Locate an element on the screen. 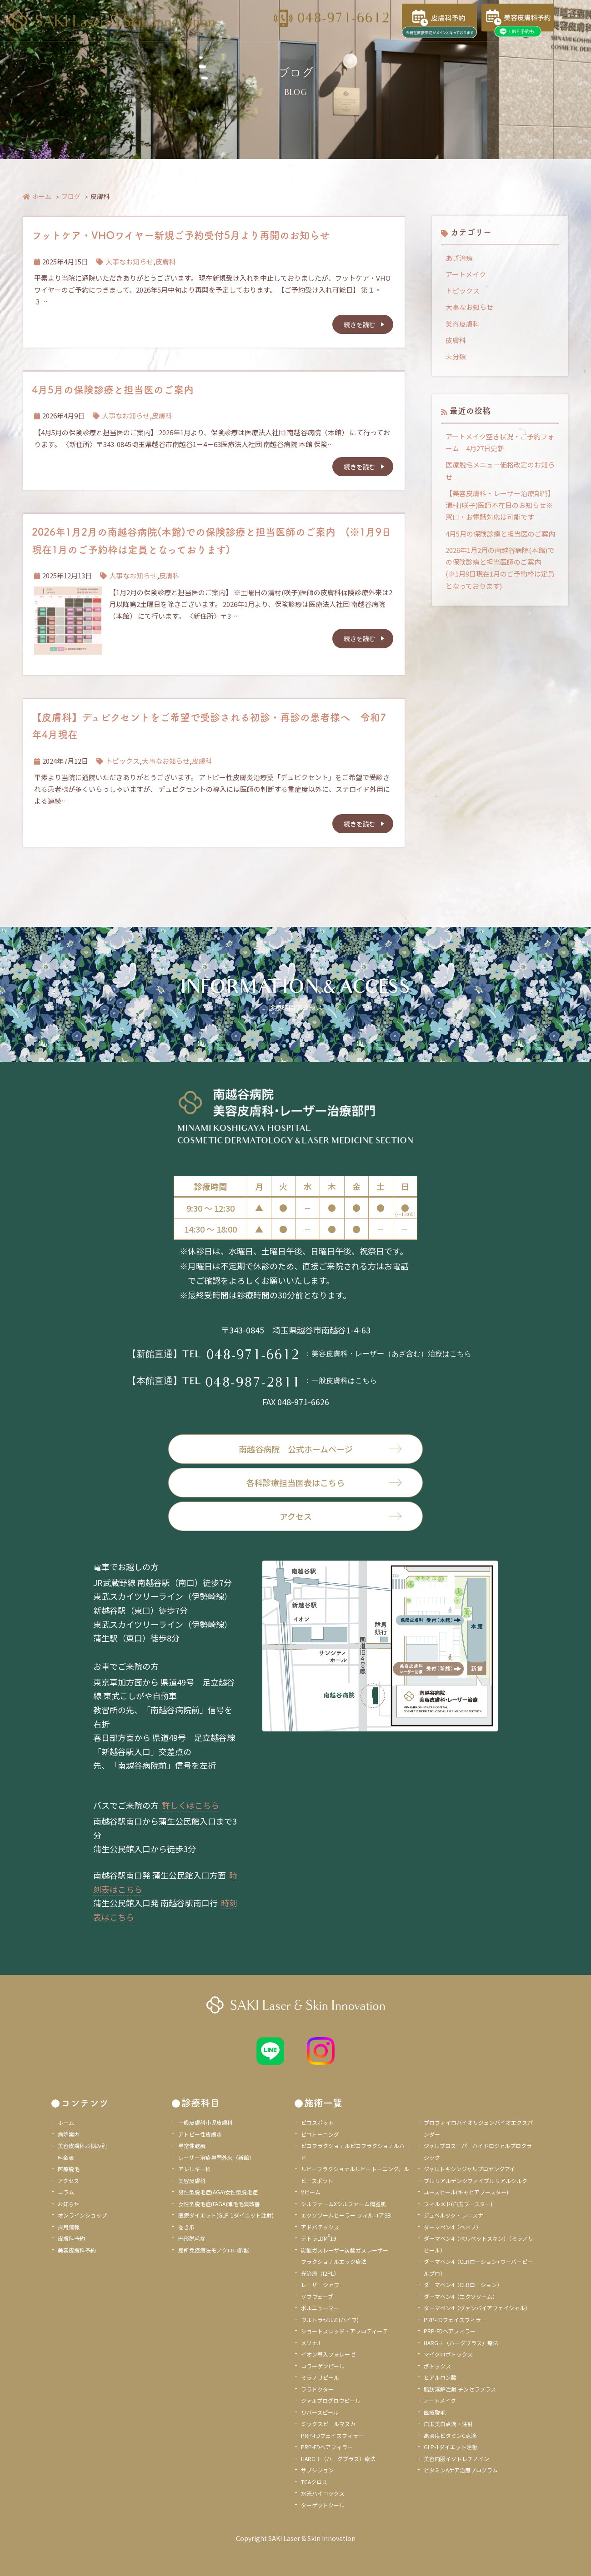 This screenshot has width=591, height=2576. トピックス is located at coordinates (122, 761).